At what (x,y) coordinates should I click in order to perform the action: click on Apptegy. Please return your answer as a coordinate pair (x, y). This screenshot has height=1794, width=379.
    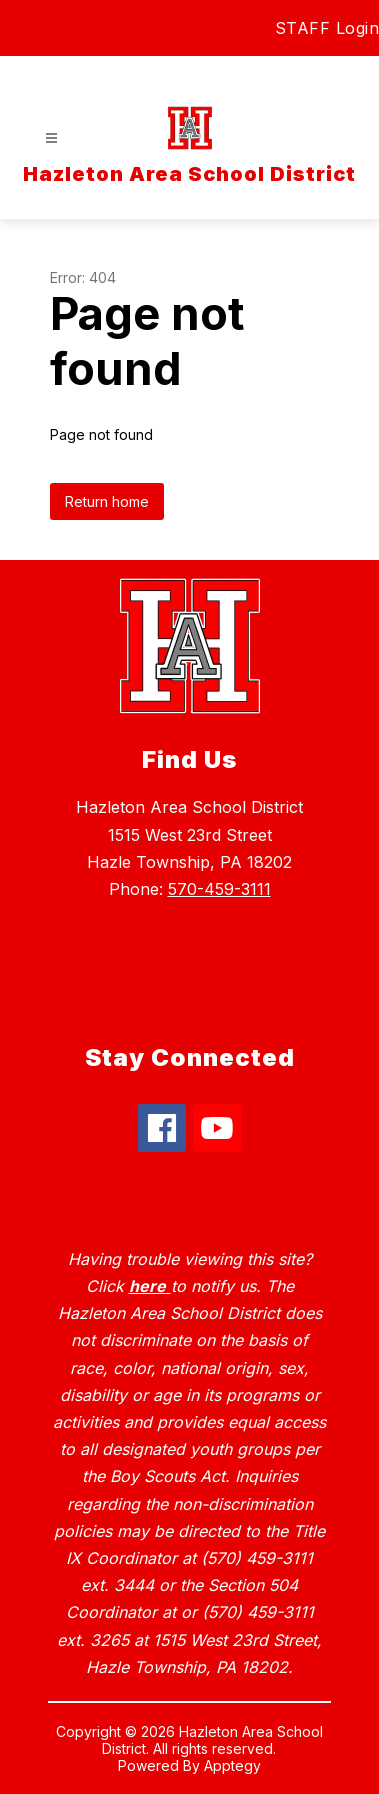
    Looking at the image, I should click on (232, 1765).